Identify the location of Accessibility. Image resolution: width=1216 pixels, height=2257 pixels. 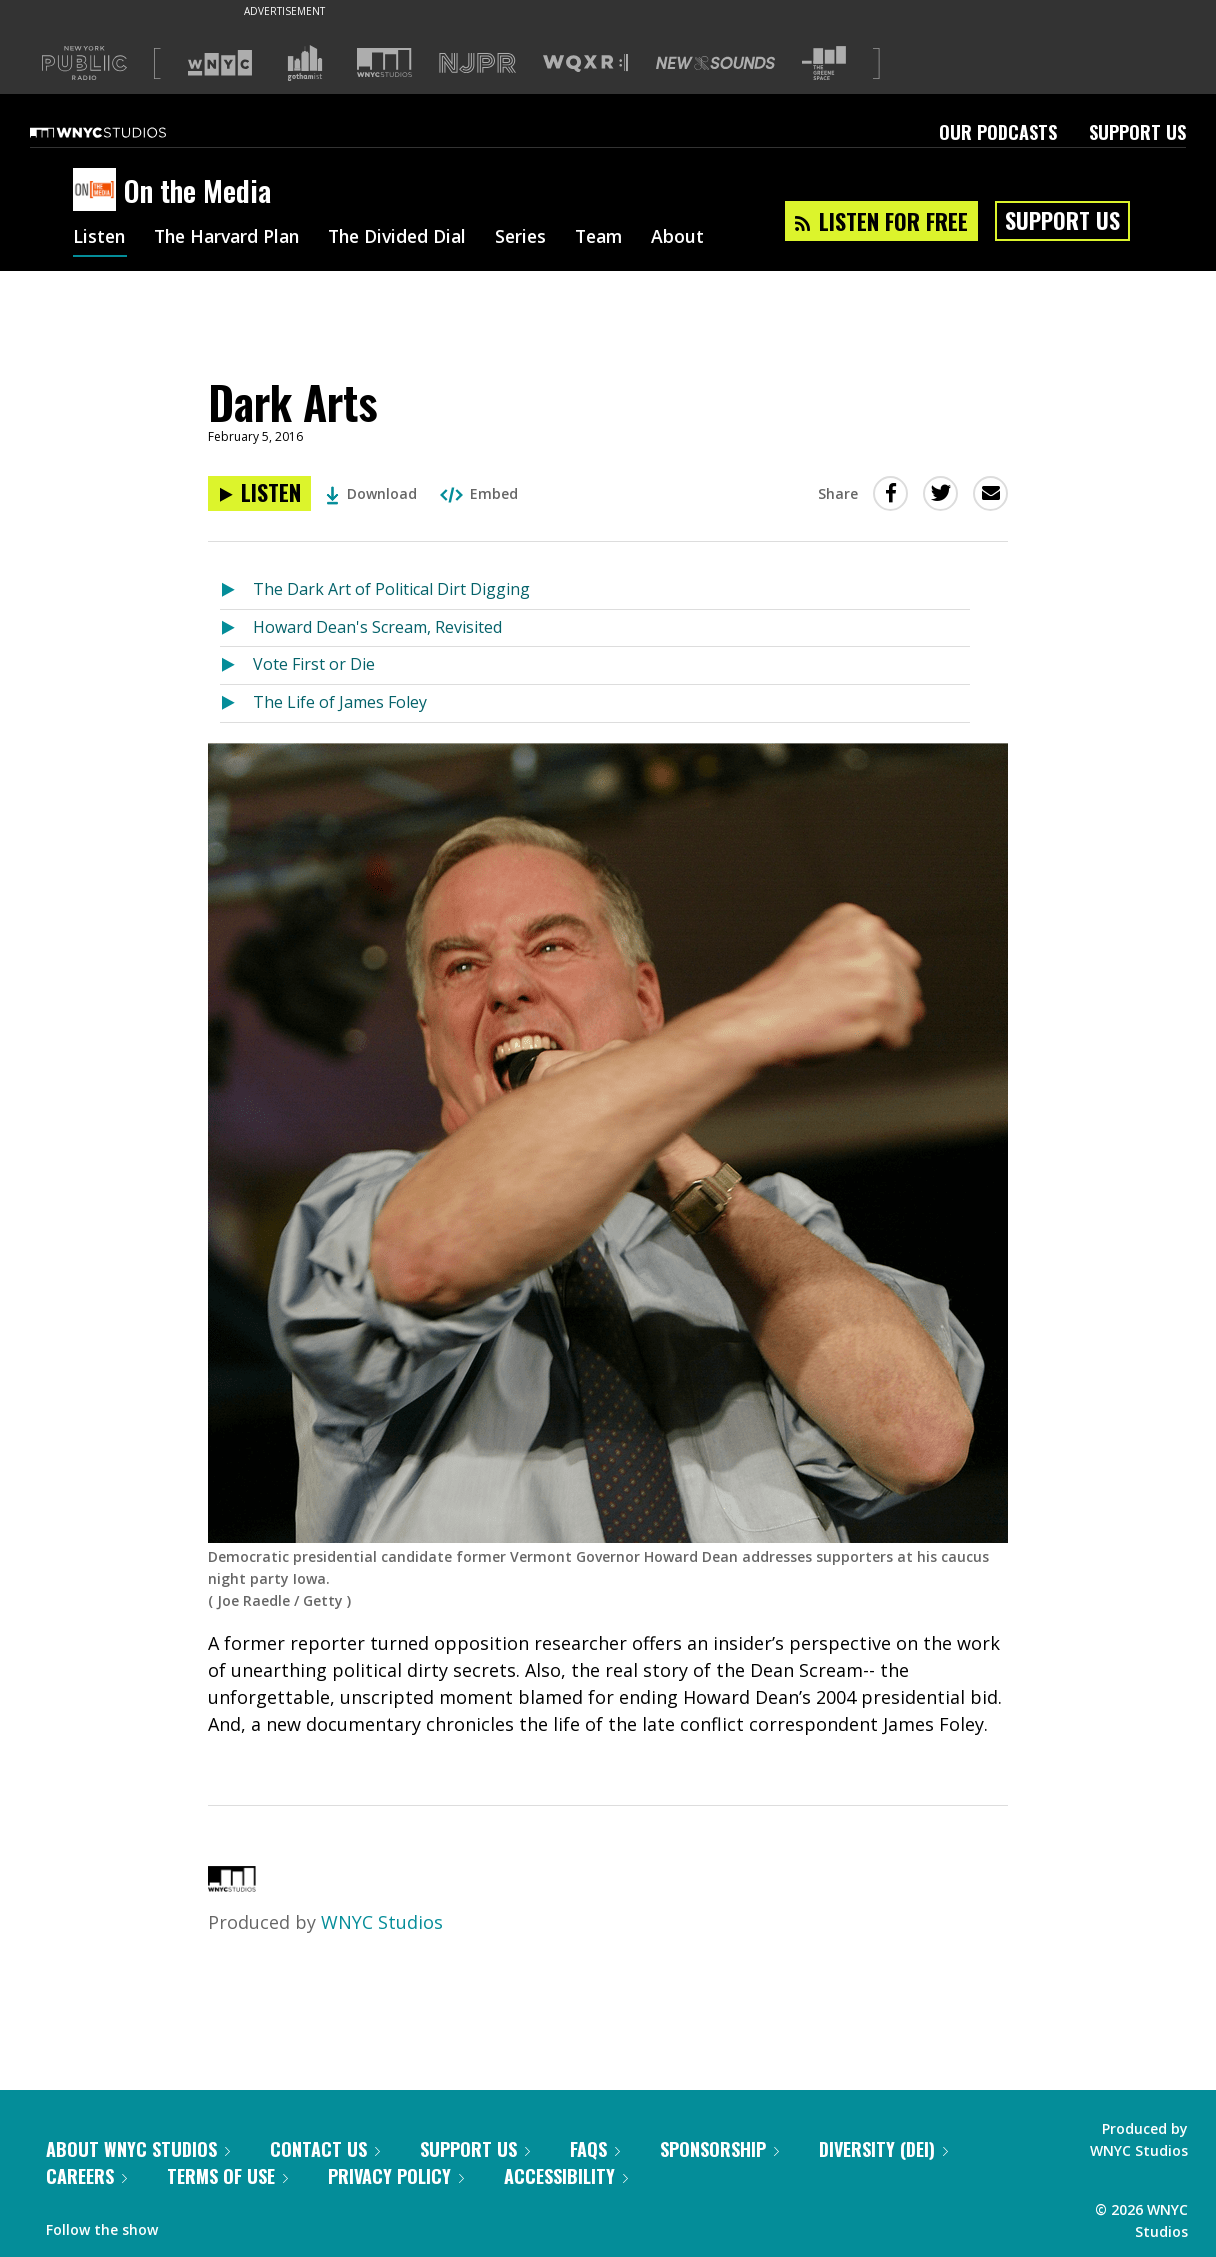
(566, 2176).